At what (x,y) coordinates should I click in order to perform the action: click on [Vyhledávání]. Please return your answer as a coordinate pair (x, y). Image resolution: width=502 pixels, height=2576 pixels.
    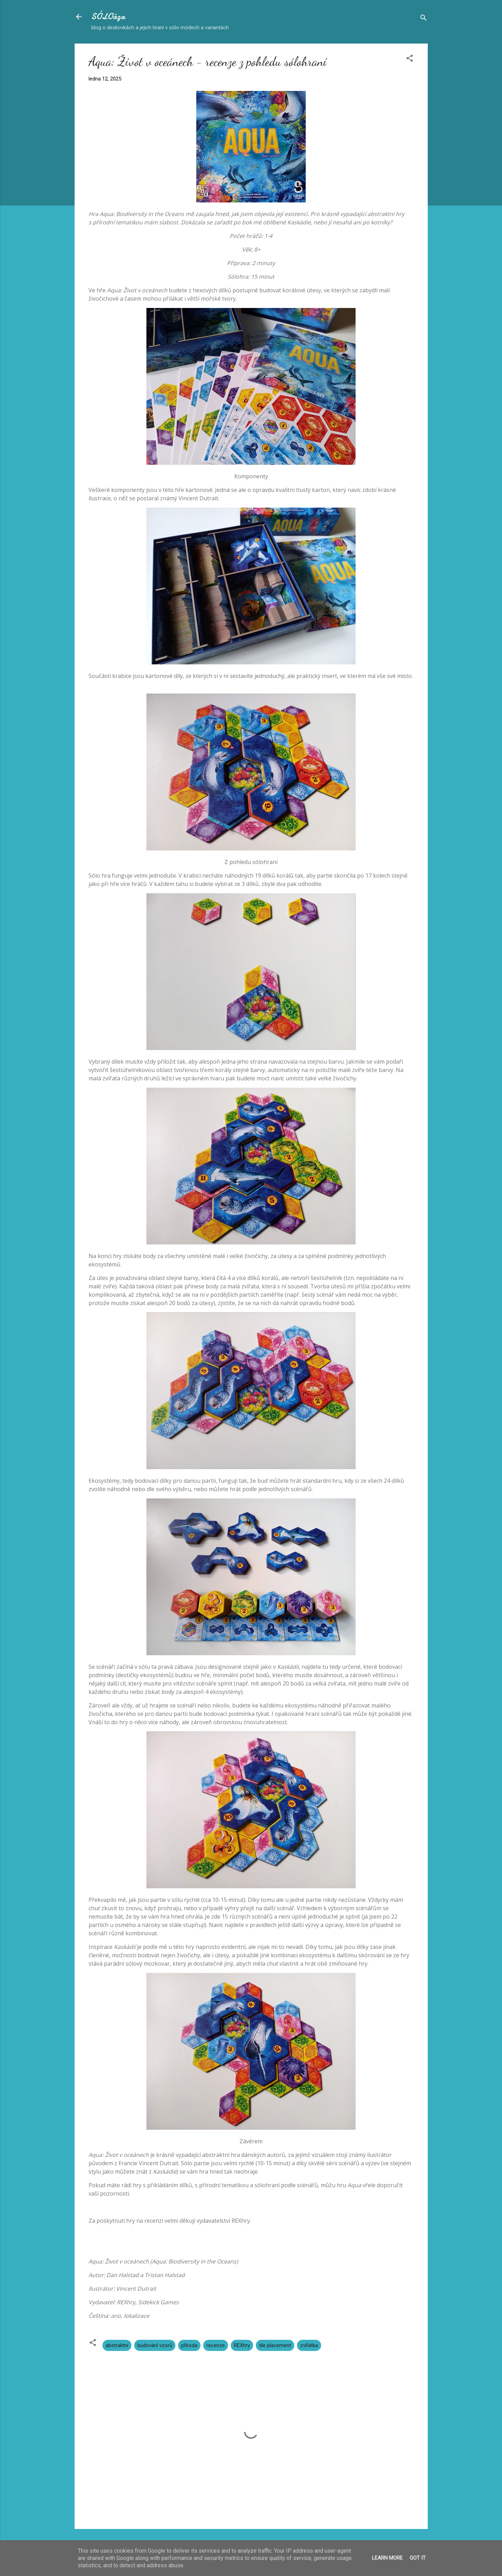
    Looking at the image, I should click on (423, 19).